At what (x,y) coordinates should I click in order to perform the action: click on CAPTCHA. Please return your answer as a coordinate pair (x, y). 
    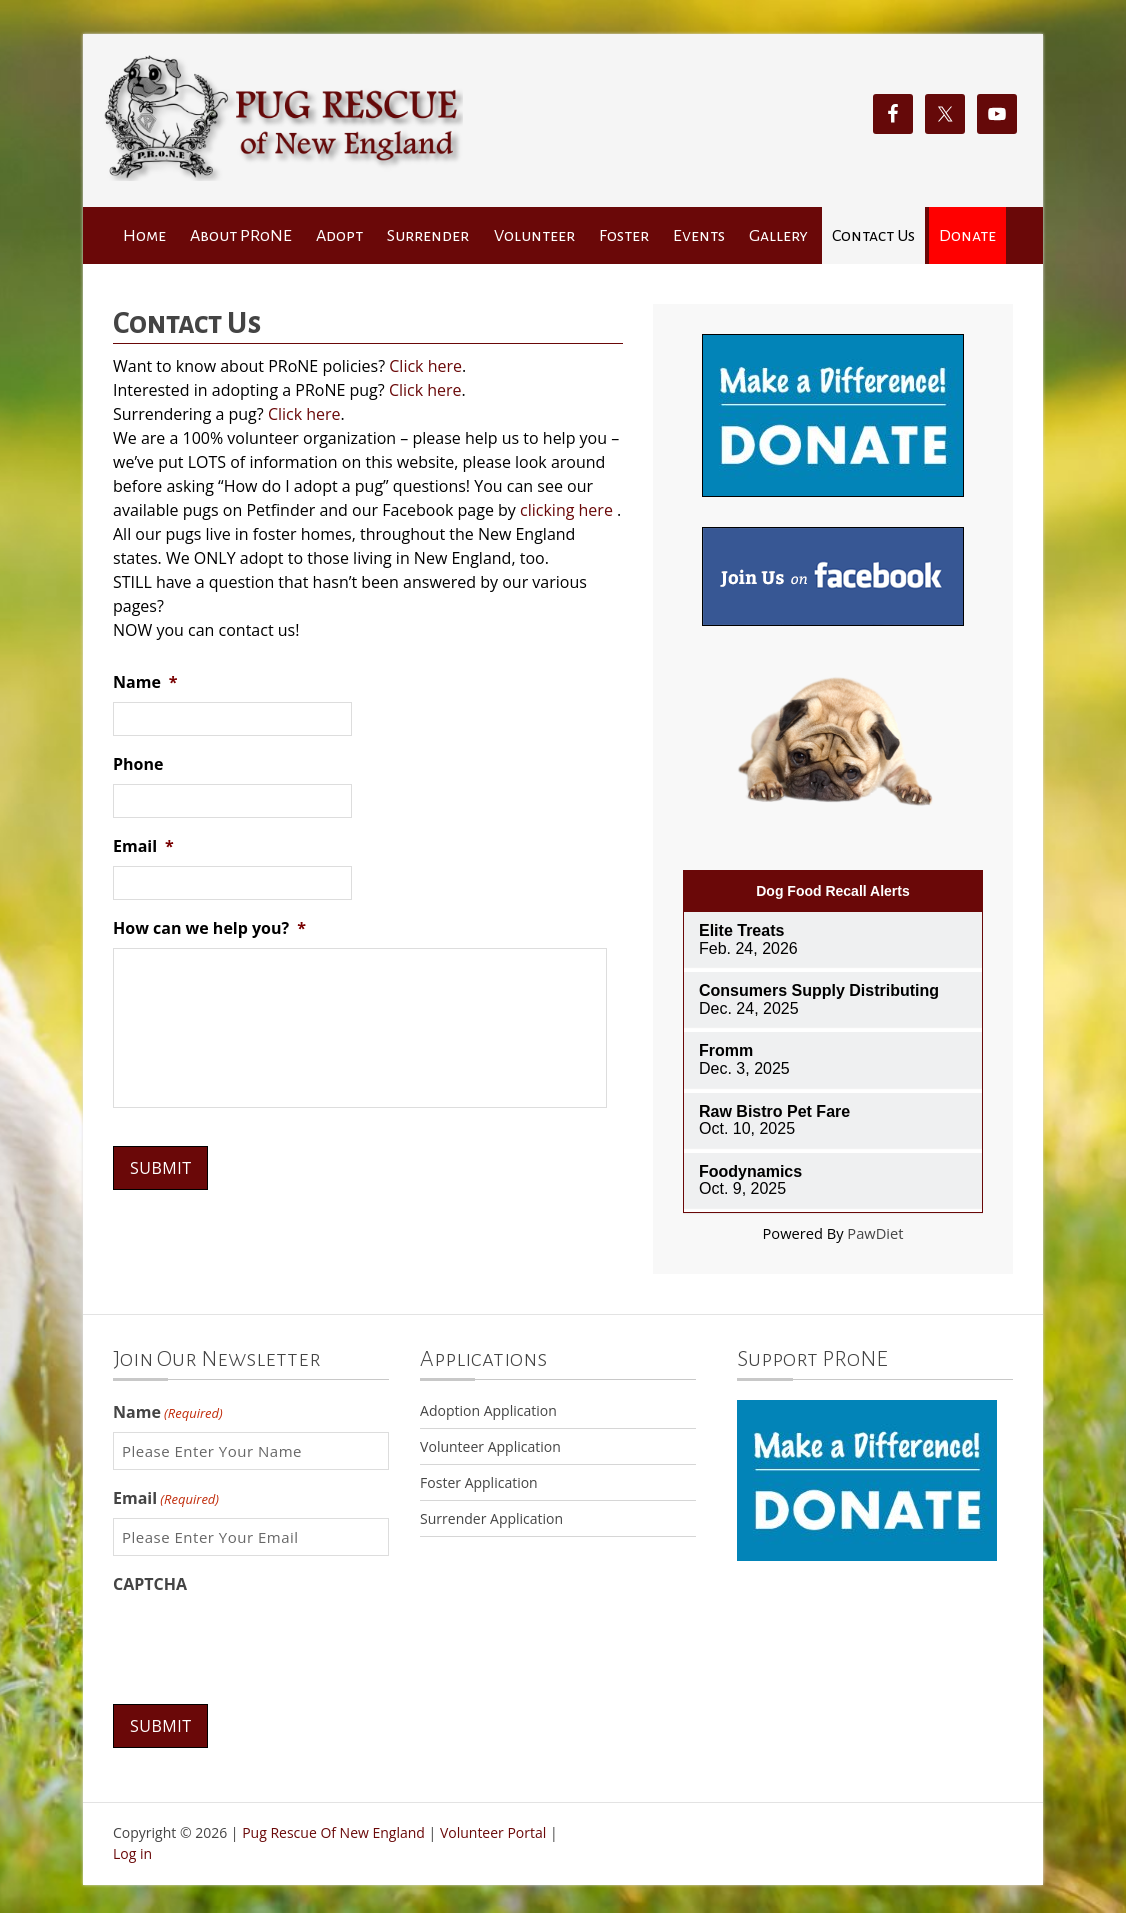
    Looking at the image, I should click on (150, 1584).